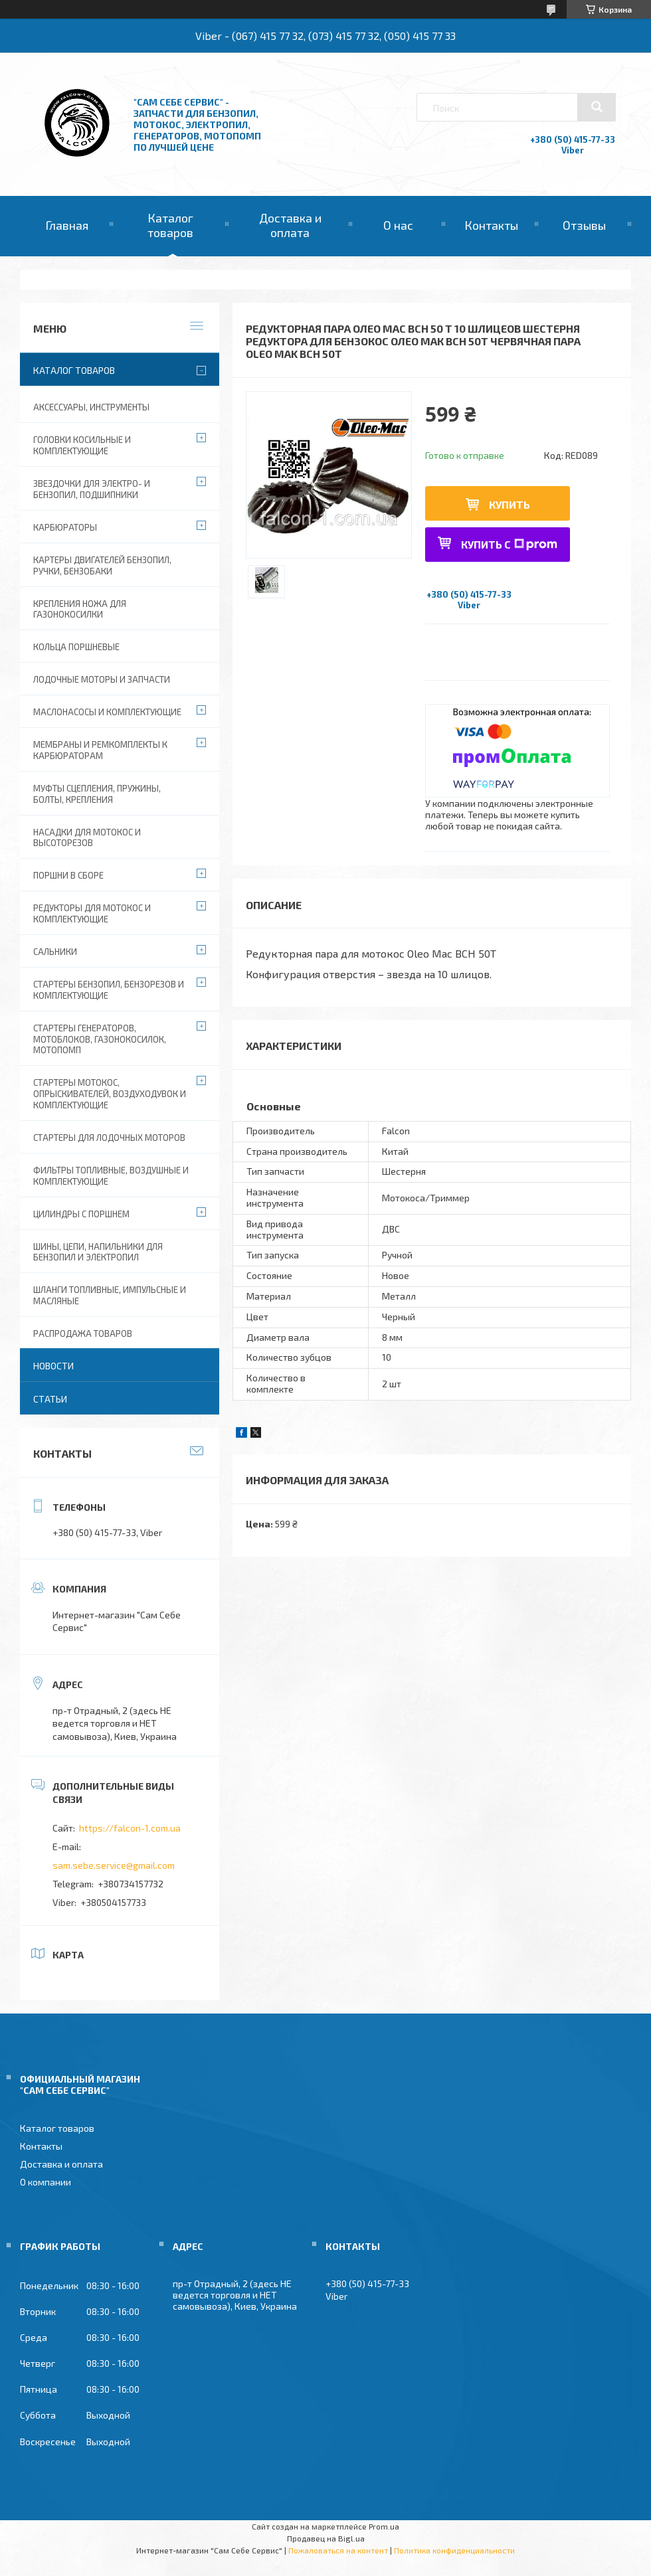 The image size is (651, 2576). I want to click on Новости, so click(53, 1365).